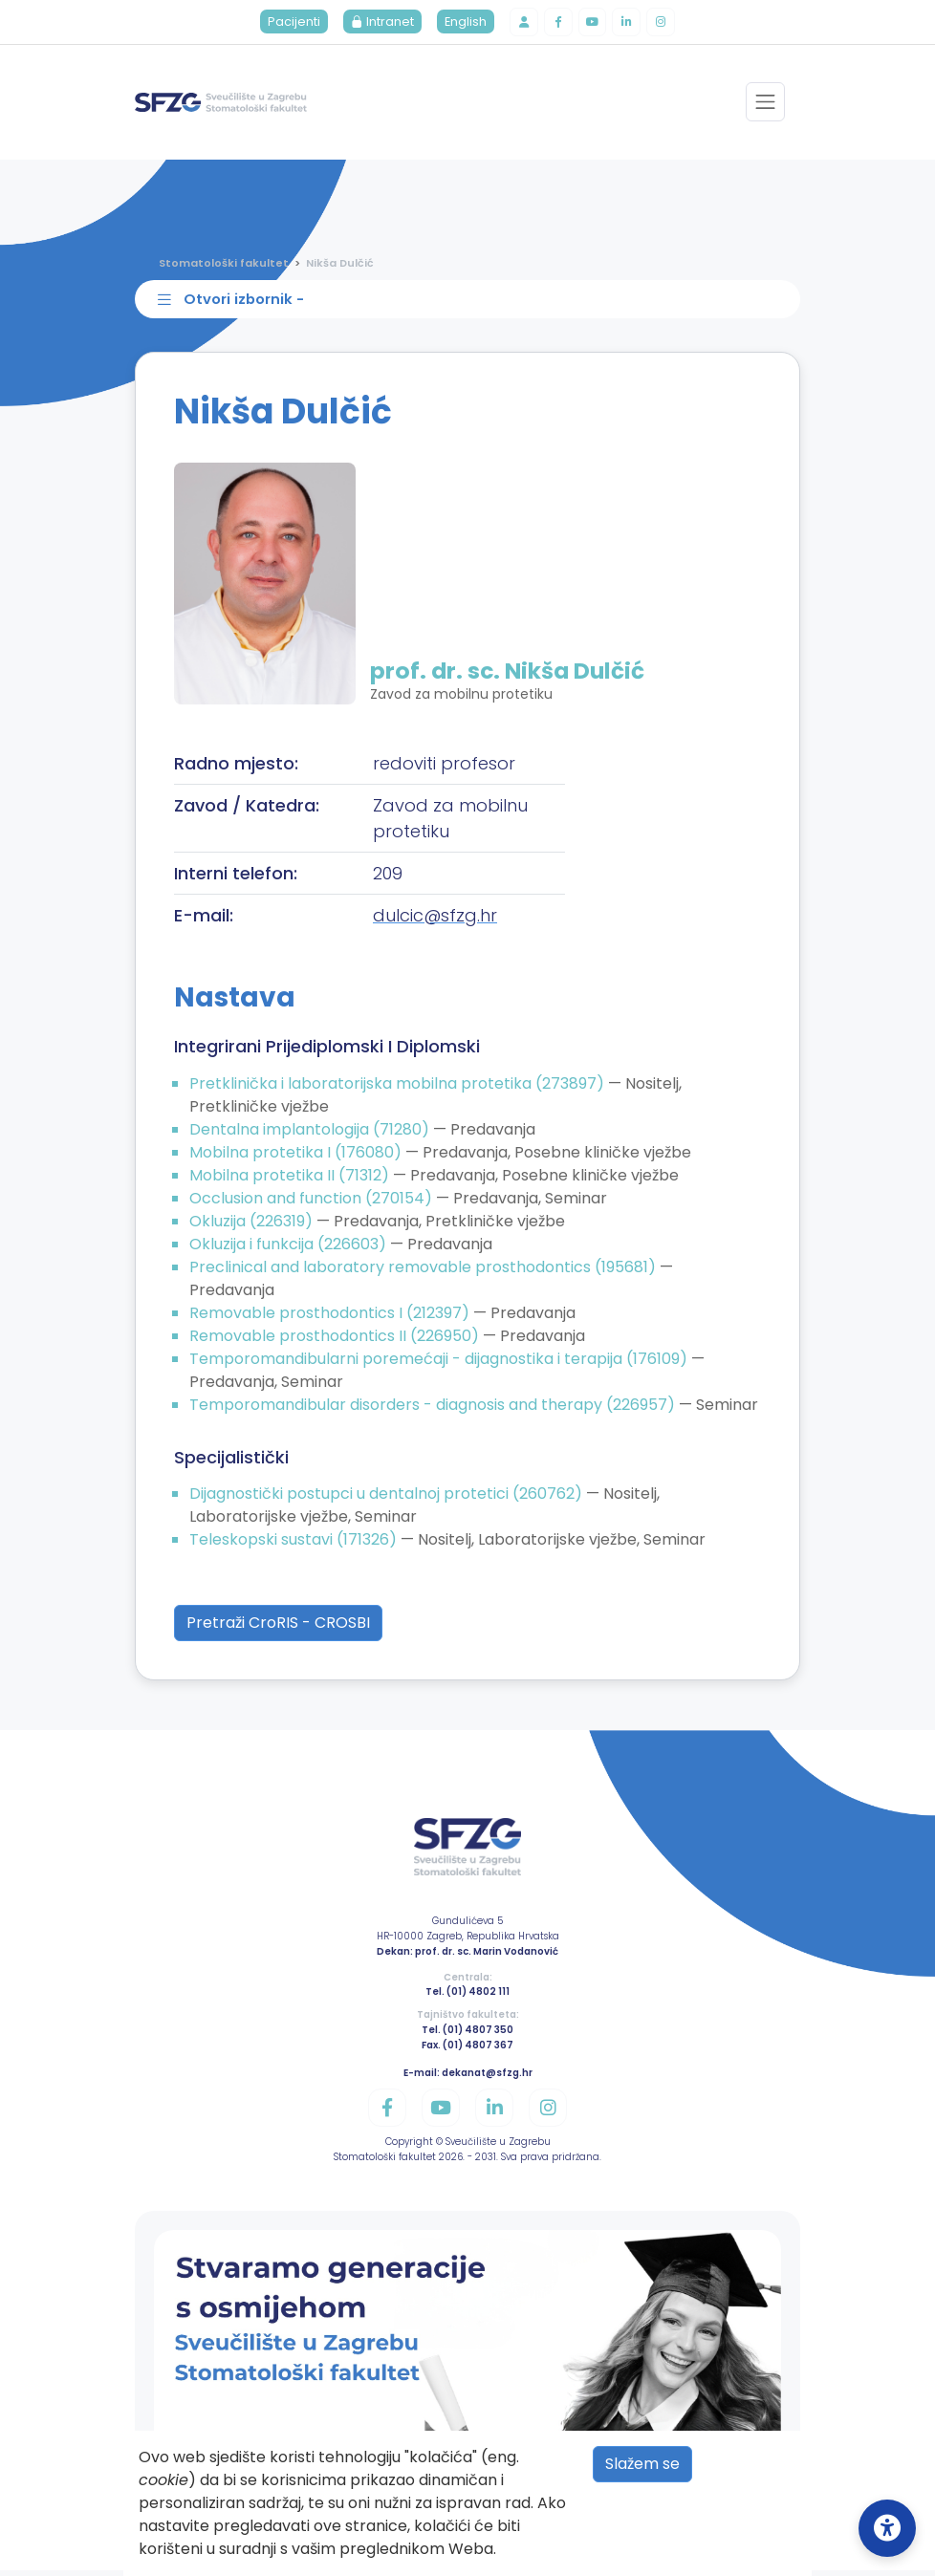  Describe the element at coordinates (278, 1629) in the screenshot. I see `Pretraži CroRIS - CROSBI` at that location.